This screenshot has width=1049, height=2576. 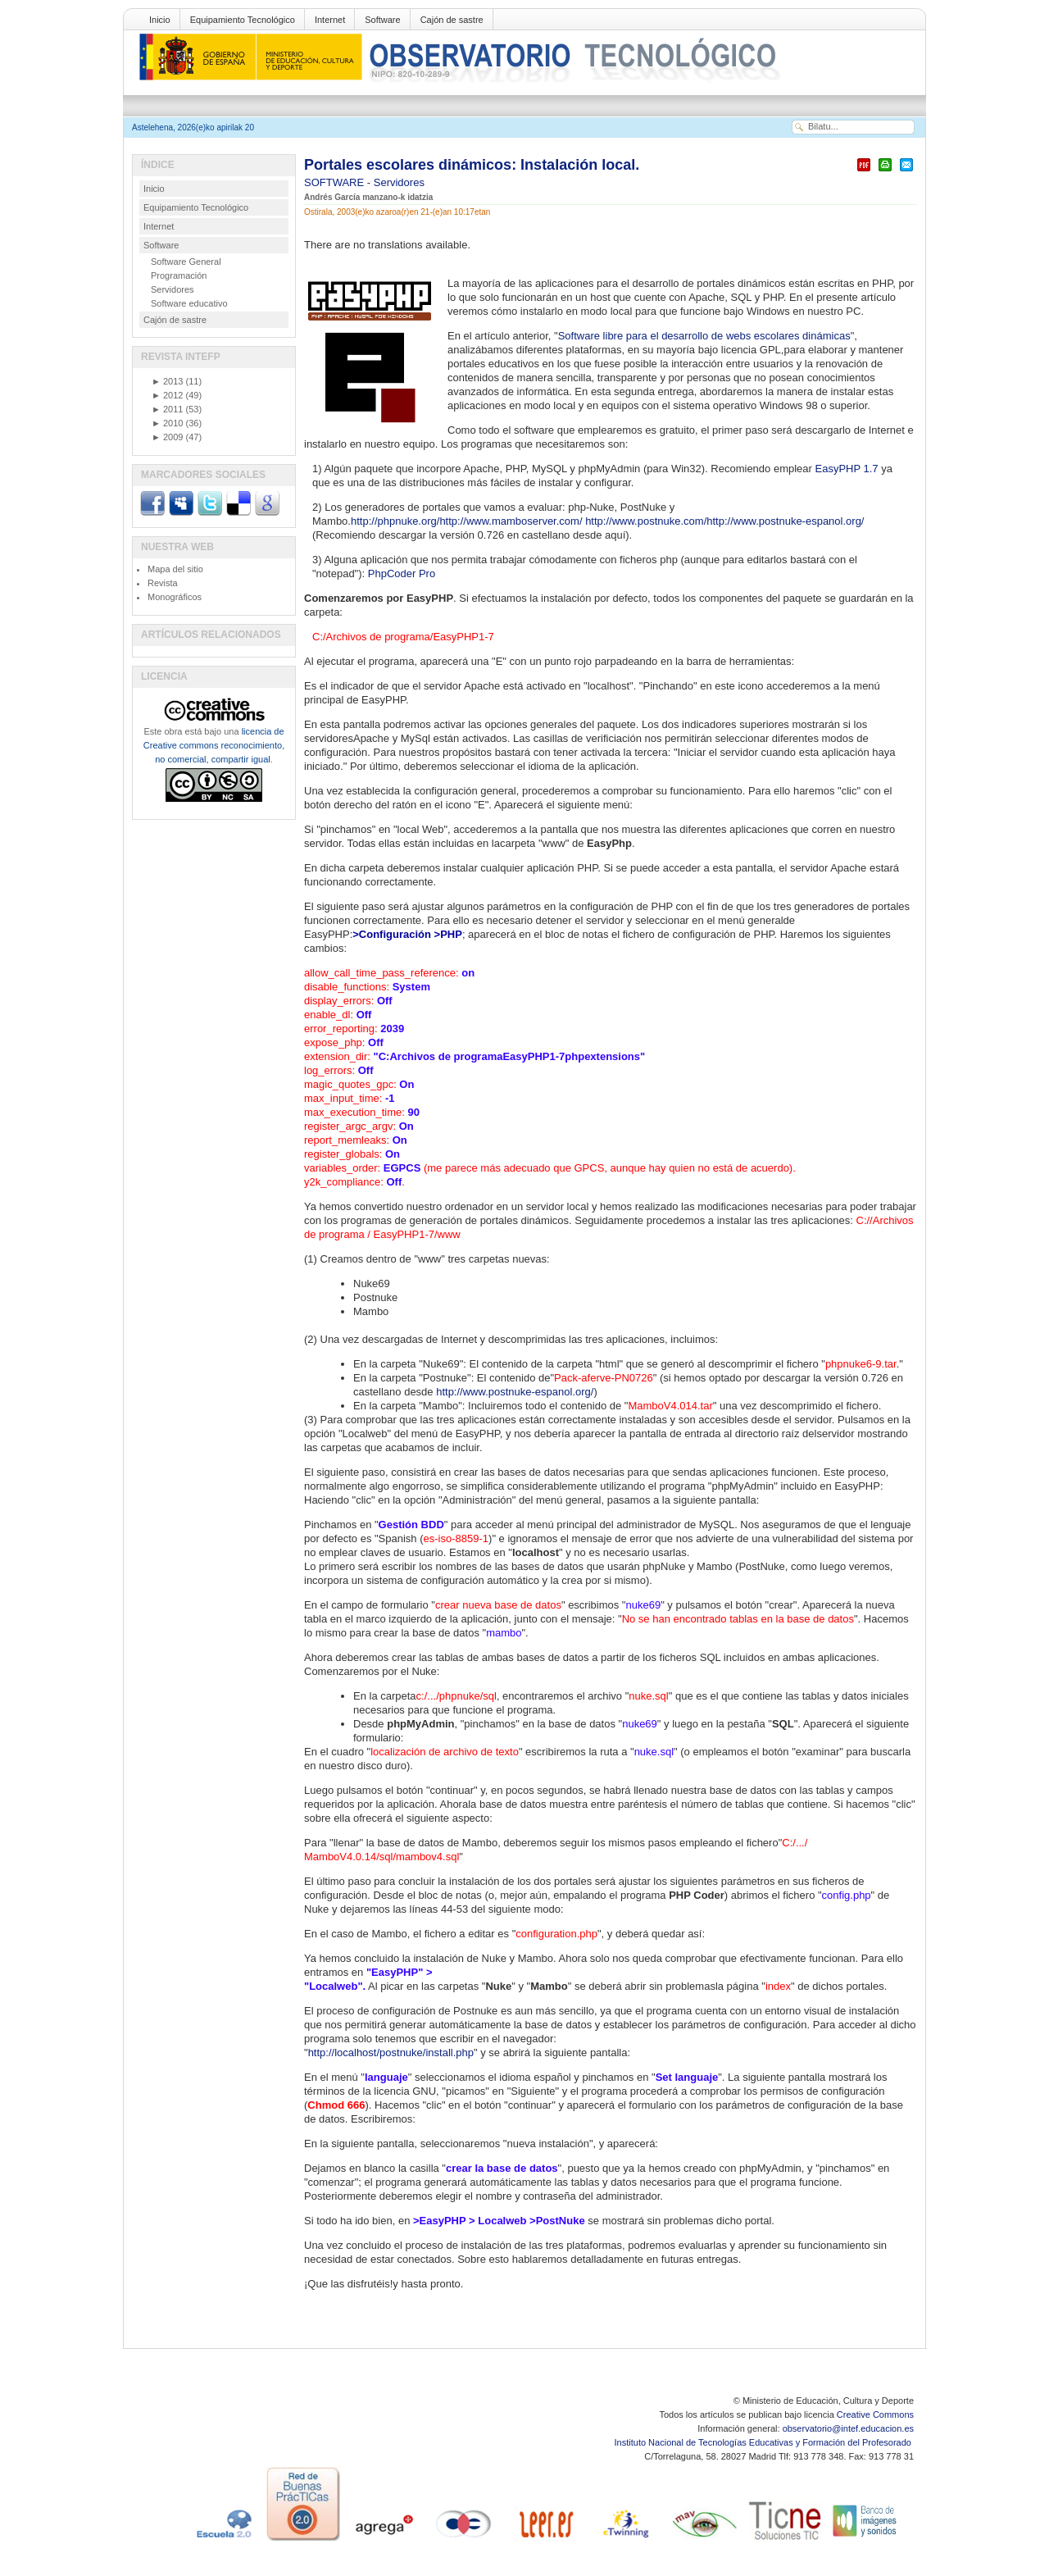 I want to click on SOFTWARE, so click(x=335, y=182).